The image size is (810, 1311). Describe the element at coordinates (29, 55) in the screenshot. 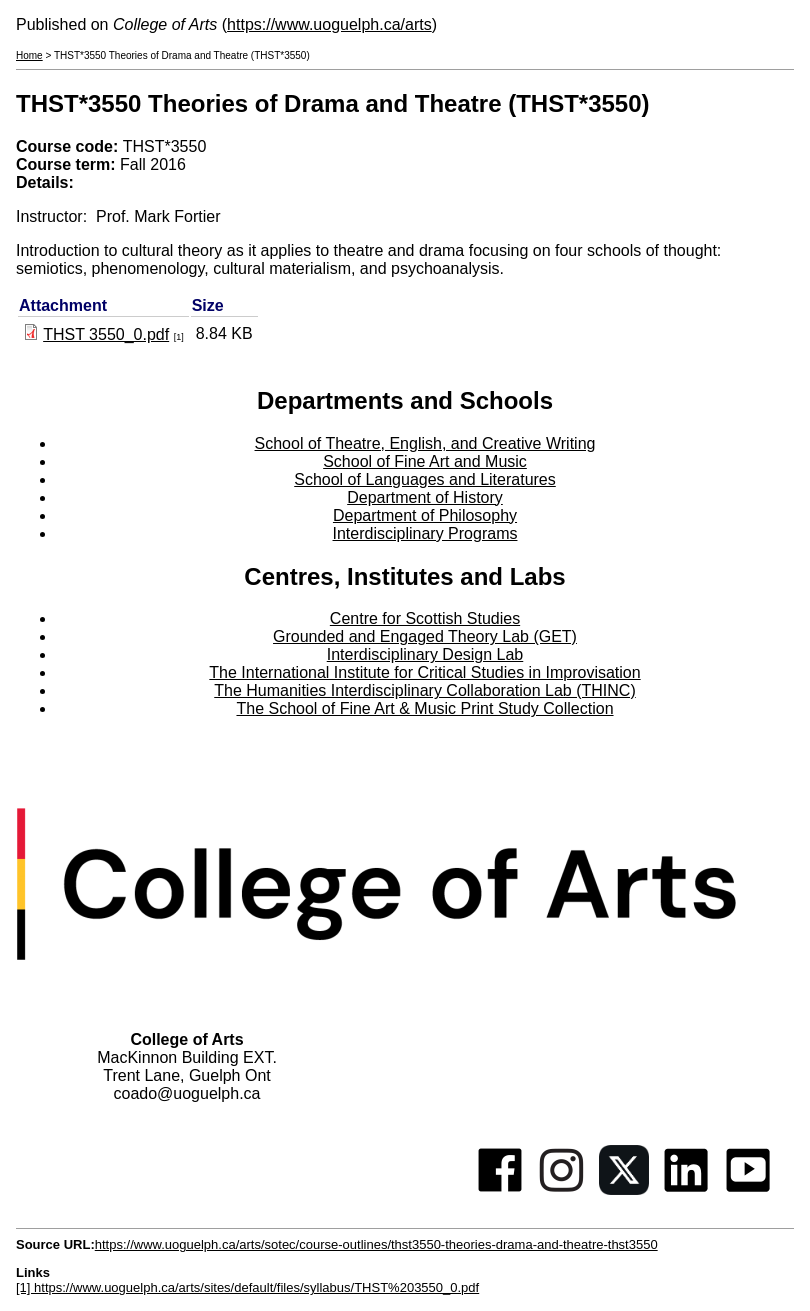

I see `Home` at that location.